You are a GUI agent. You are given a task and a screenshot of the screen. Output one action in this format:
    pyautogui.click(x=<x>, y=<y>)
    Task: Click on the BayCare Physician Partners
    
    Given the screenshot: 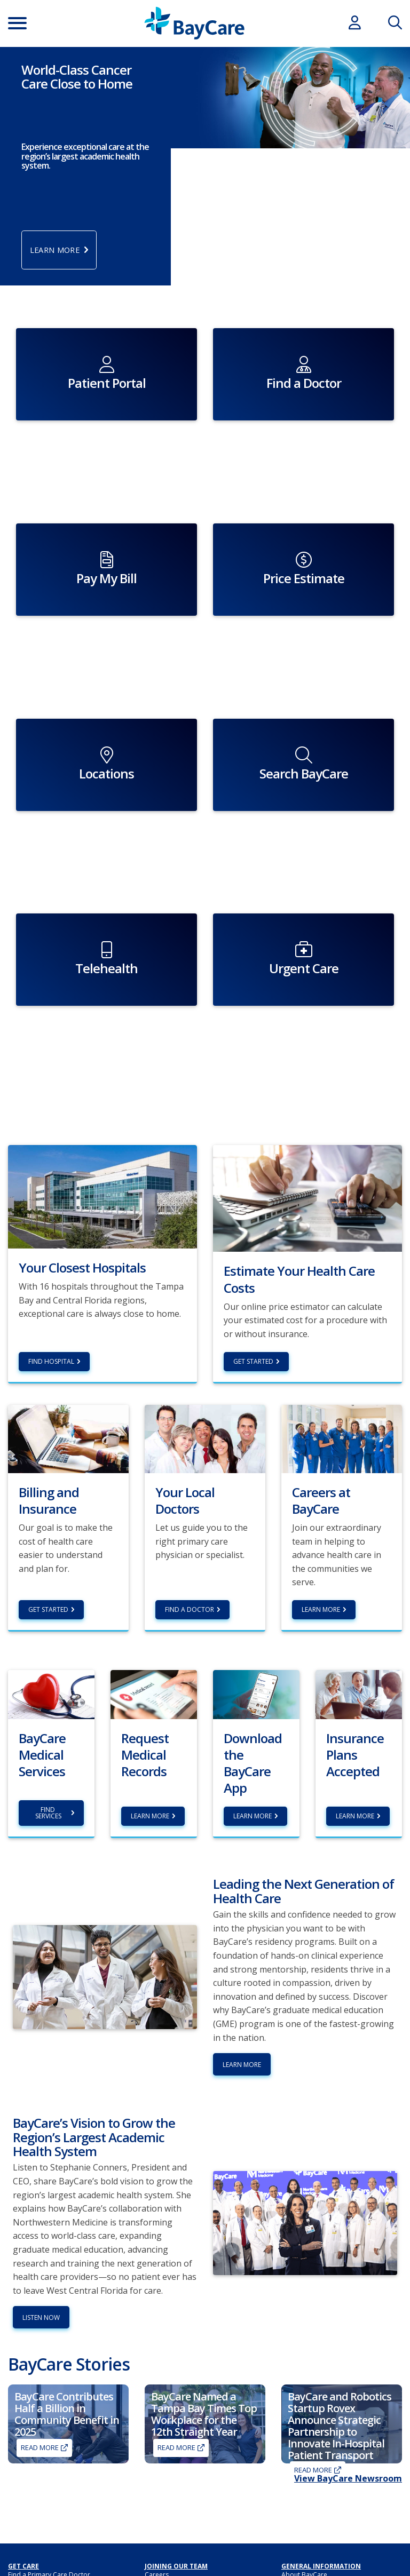 What is the action you would take?
    pyautogui.click(x=186, y=2480)
    